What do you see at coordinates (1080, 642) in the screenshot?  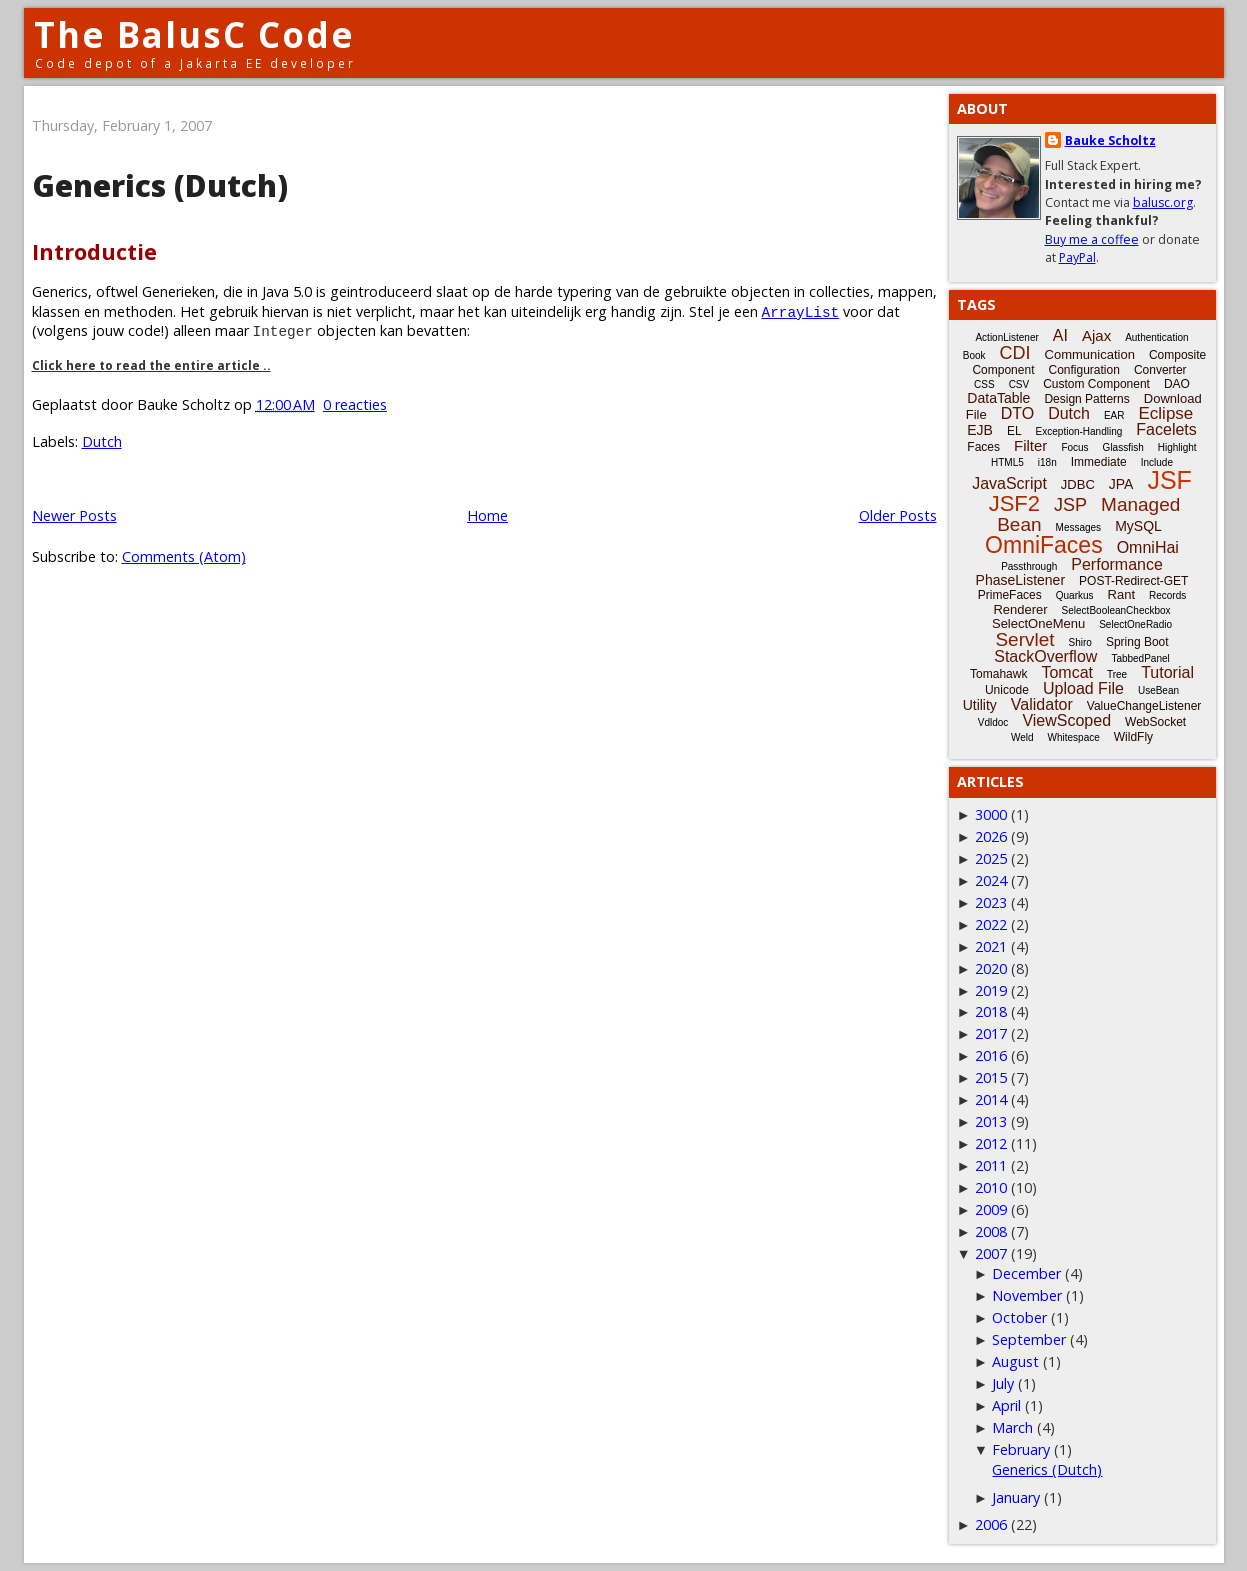 I see `Shiro` at bounding box center [1080, 642].